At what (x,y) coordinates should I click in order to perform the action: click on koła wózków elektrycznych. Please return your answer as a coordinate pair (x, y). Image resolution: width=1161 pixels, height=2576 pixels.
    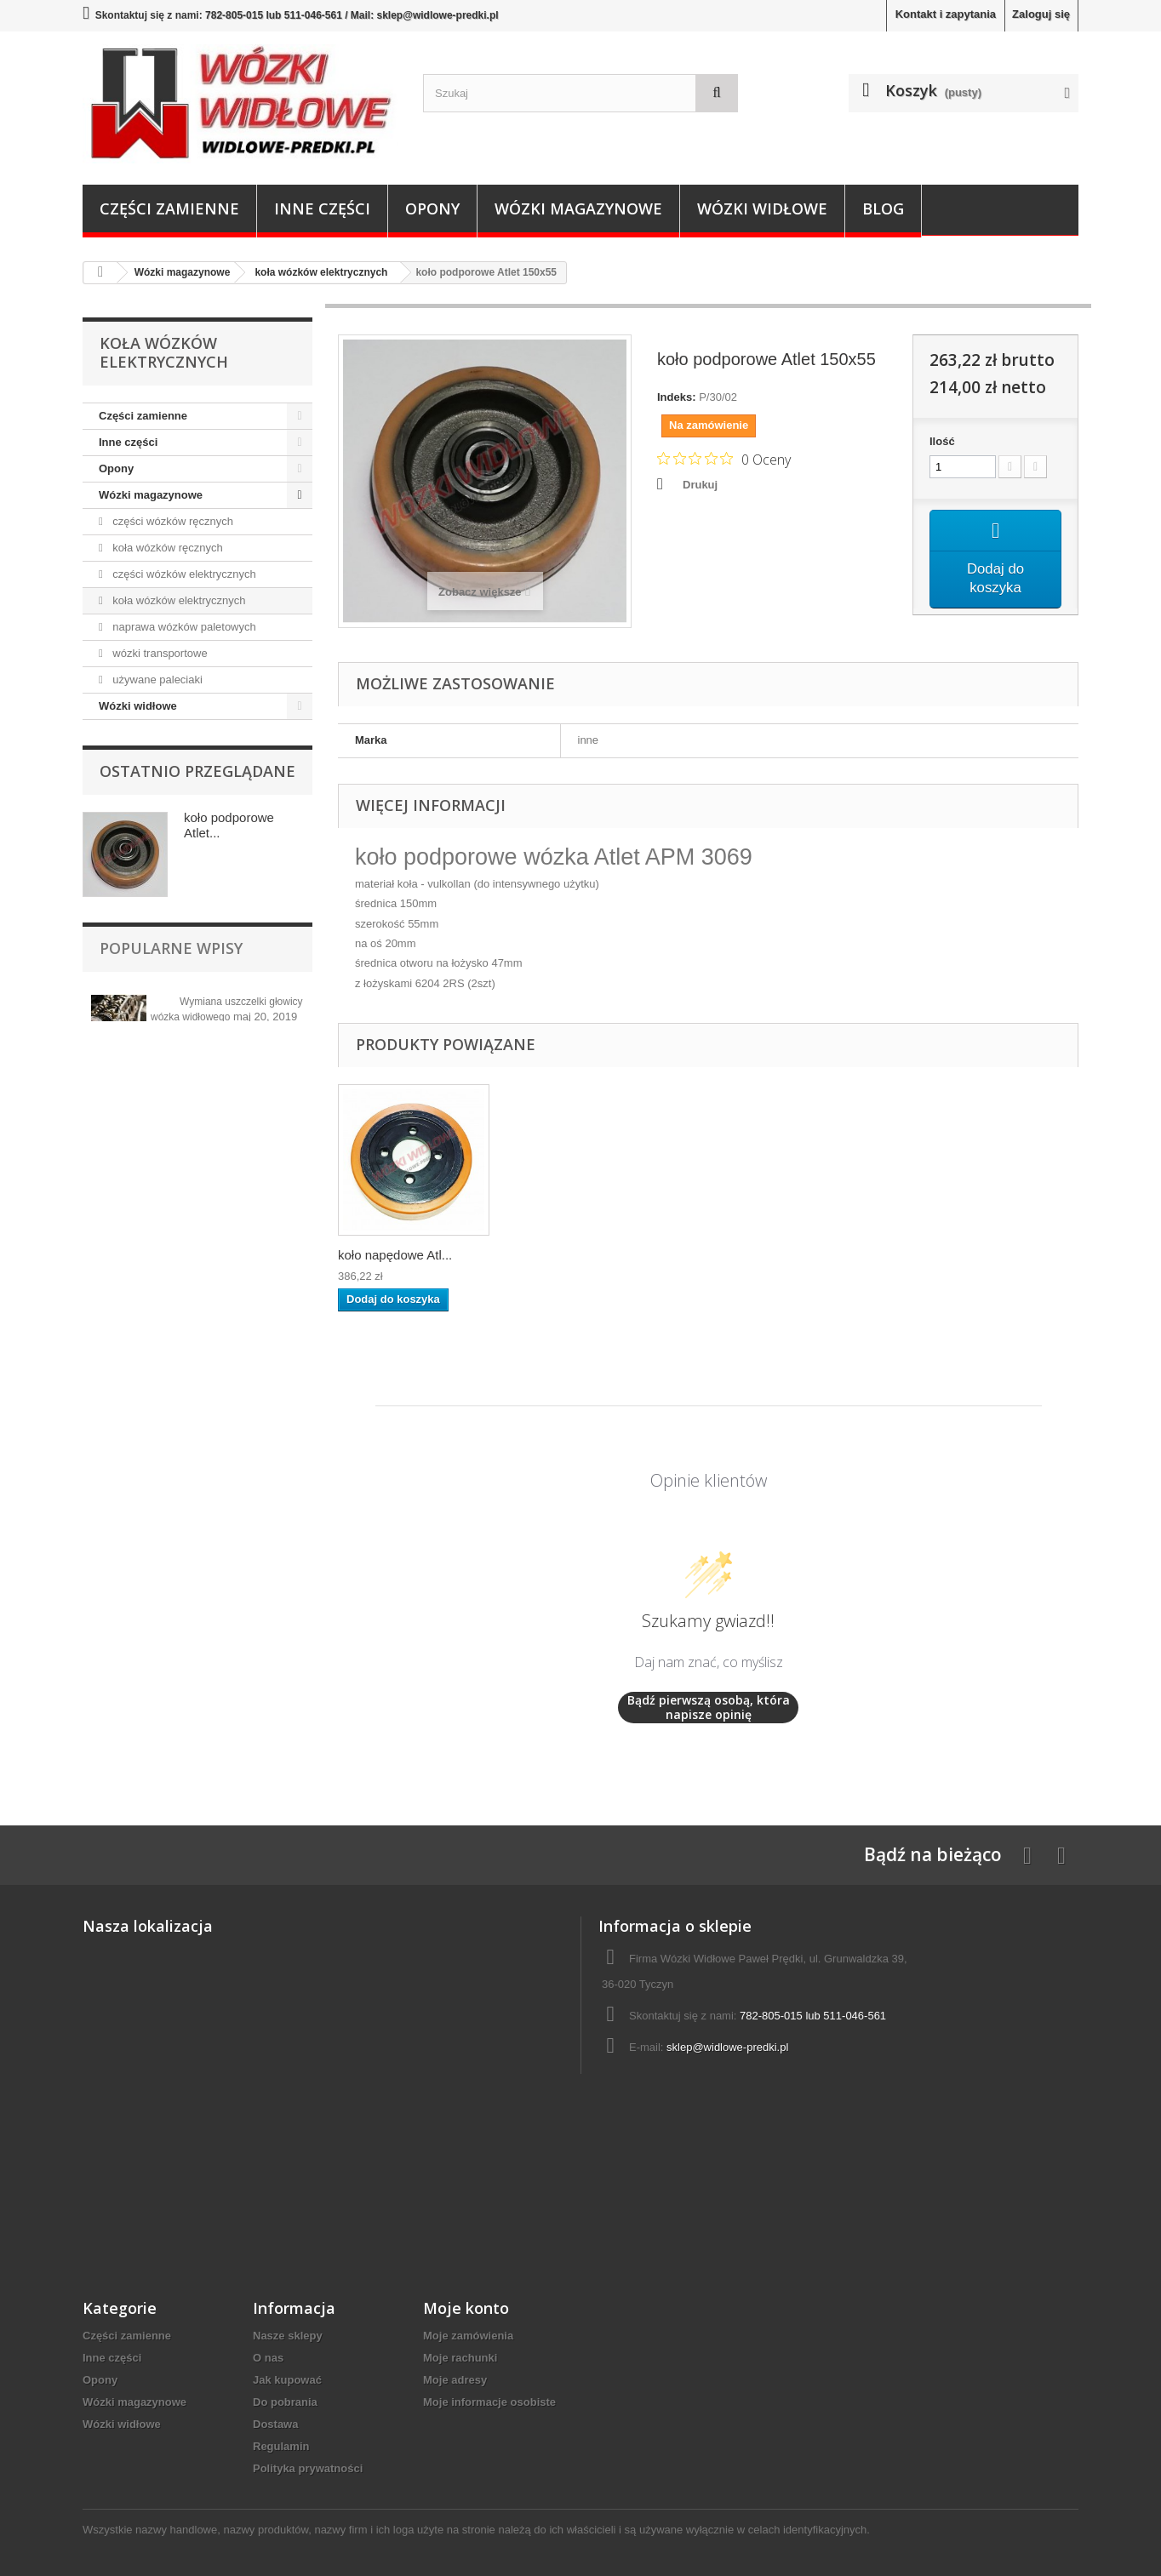
    Looking at the image, I should click on (178, 600).